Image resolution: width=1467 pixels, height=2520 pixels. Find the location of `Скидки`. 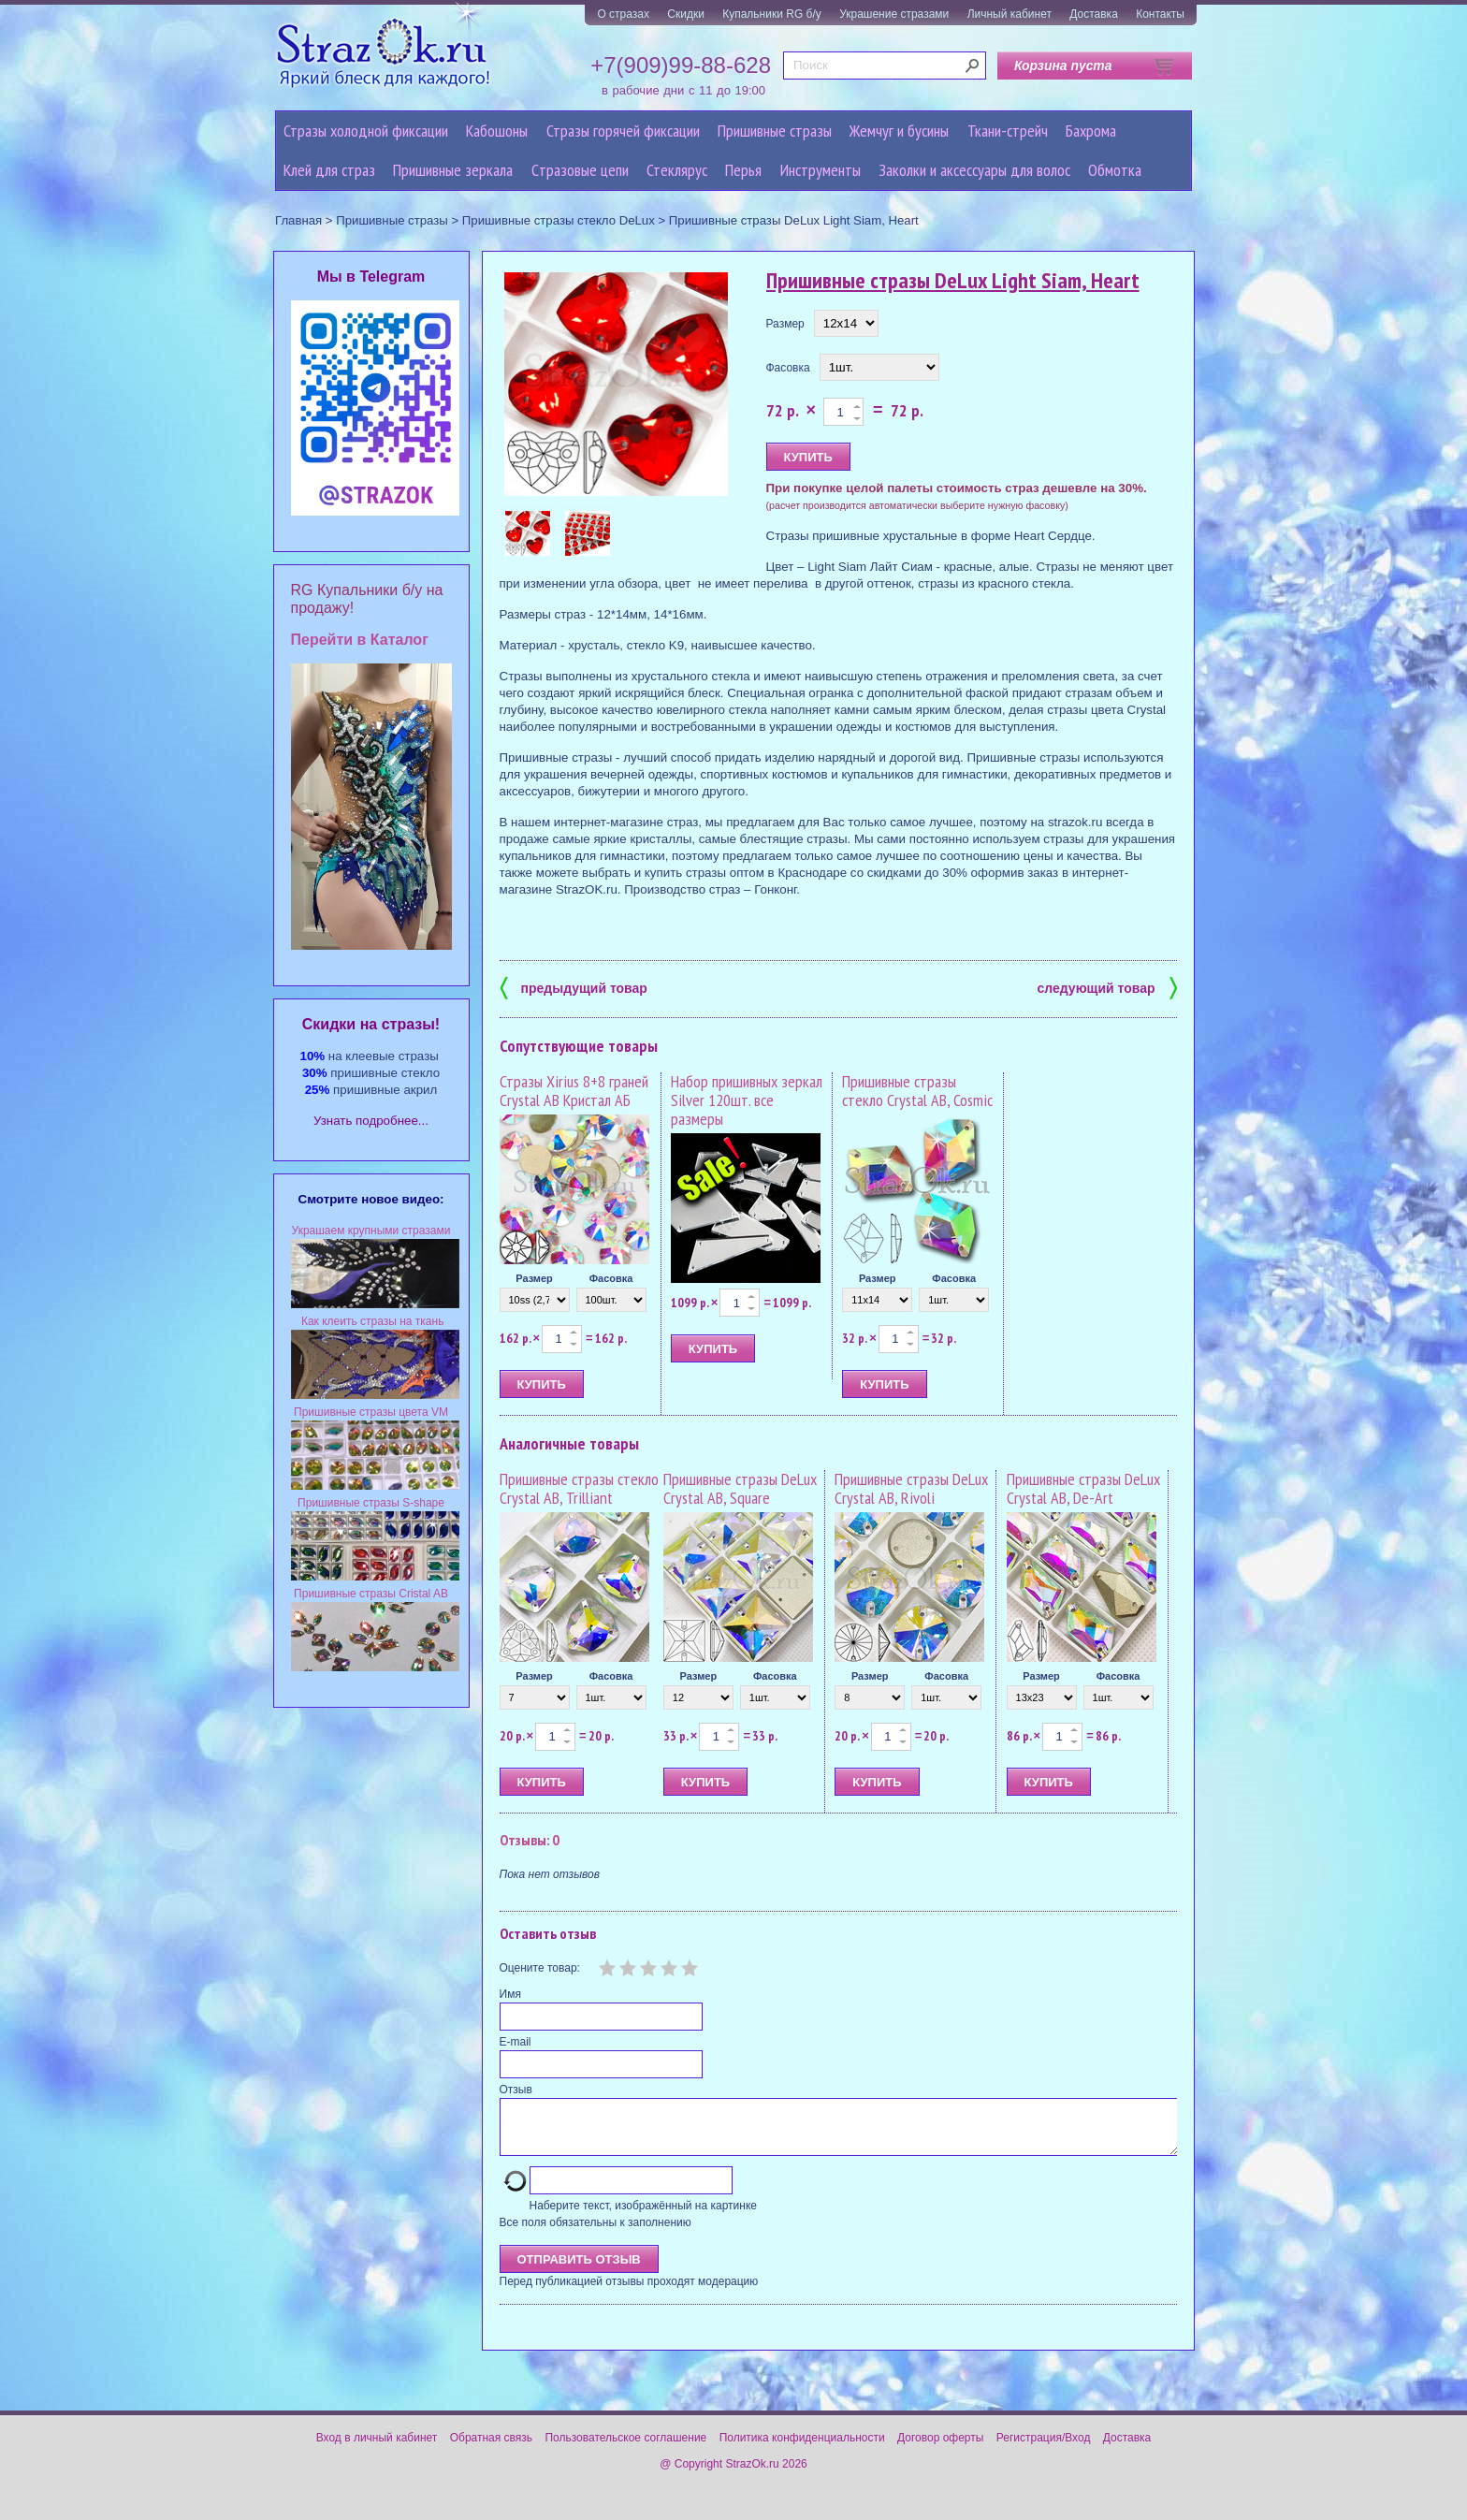

Скидки is located at coordinates (685, 14).